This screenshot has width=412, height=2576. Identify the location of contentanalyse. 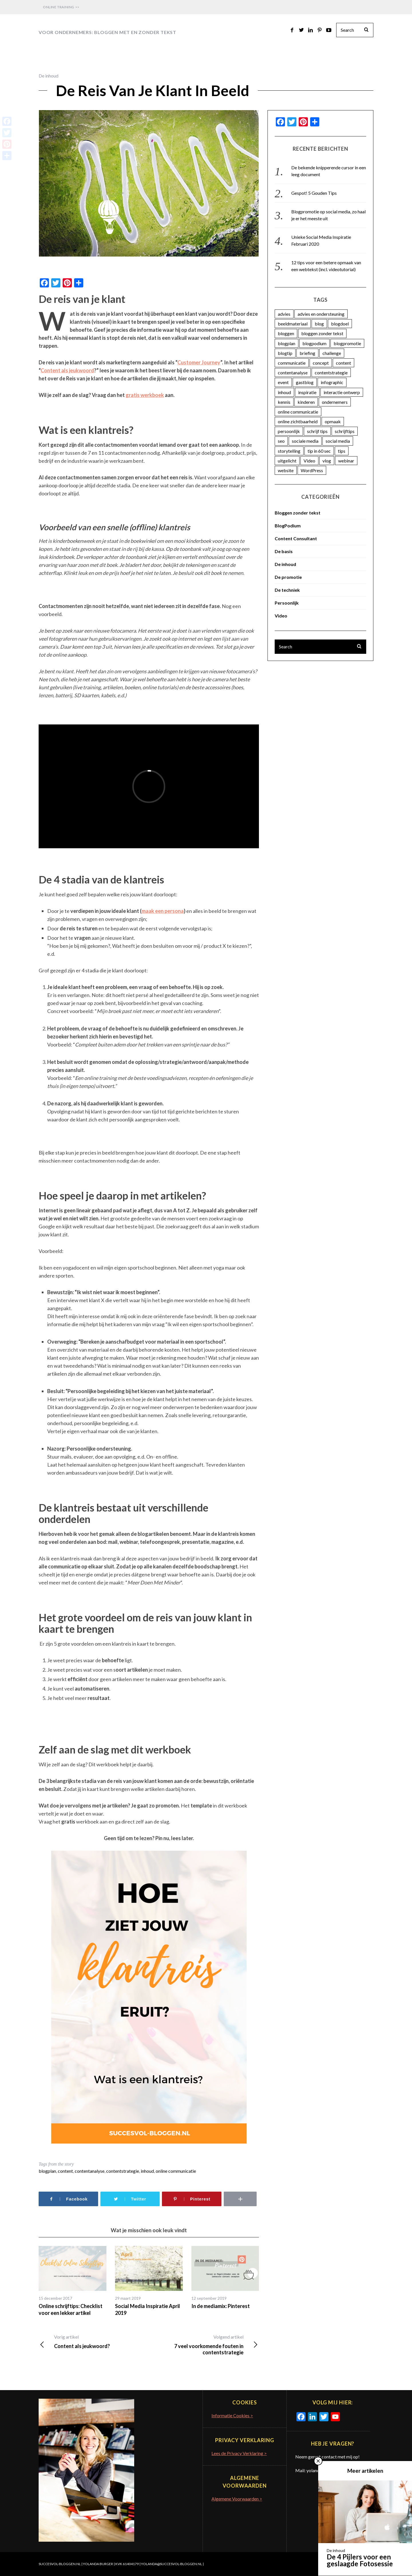
(89, 2171).